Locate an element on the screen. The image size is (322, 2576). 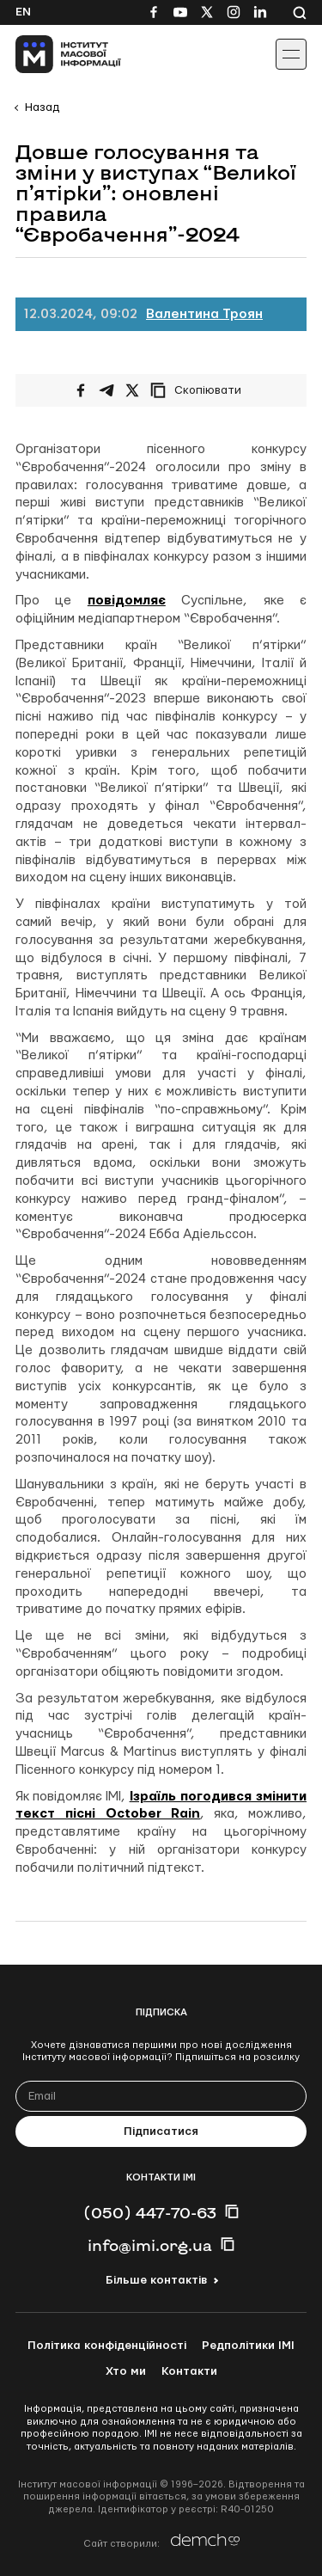
[Скопіювати посилання] is located at coordinates (200, 390).